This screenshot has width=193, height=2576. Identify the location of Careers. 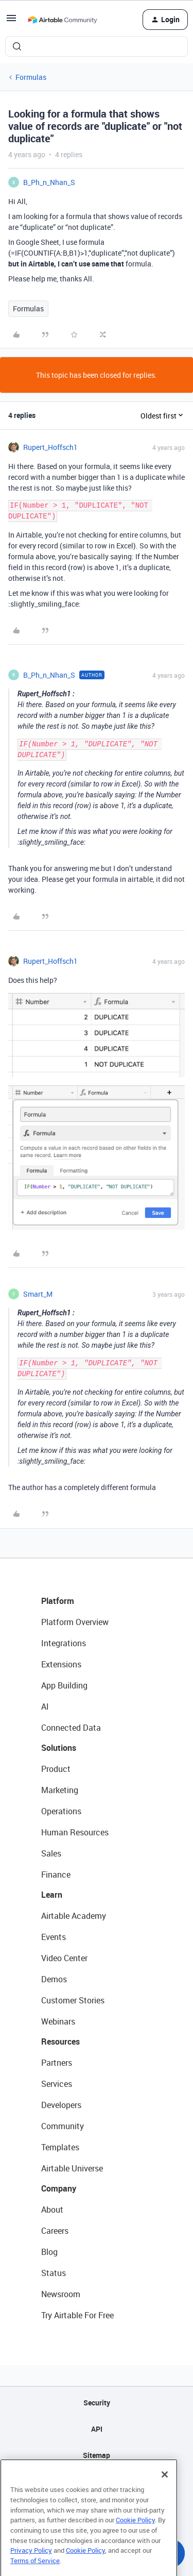
(54, 2230).